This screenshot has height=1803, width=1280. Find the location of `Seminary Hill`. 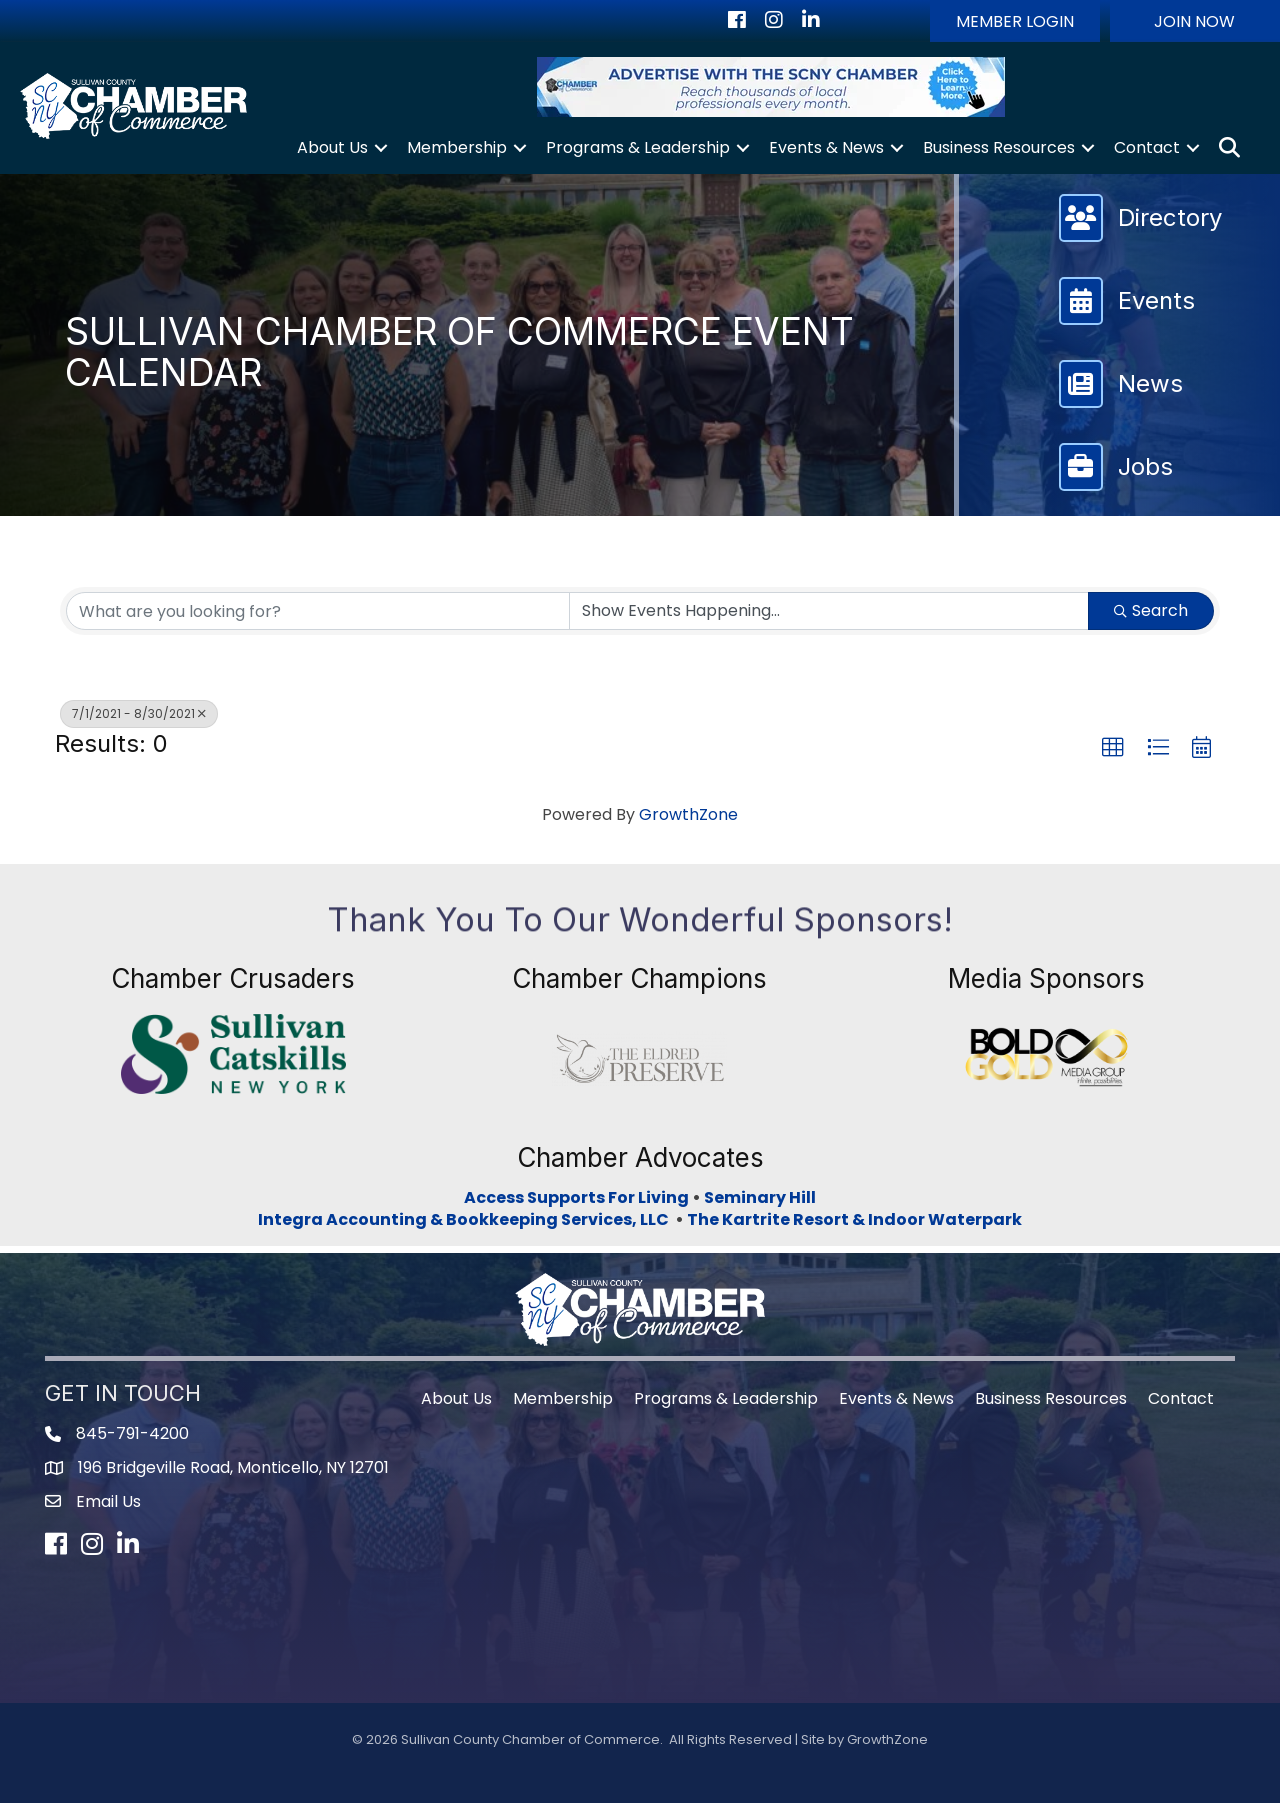

Seminary Hill is located at coordinates (760, 1197).